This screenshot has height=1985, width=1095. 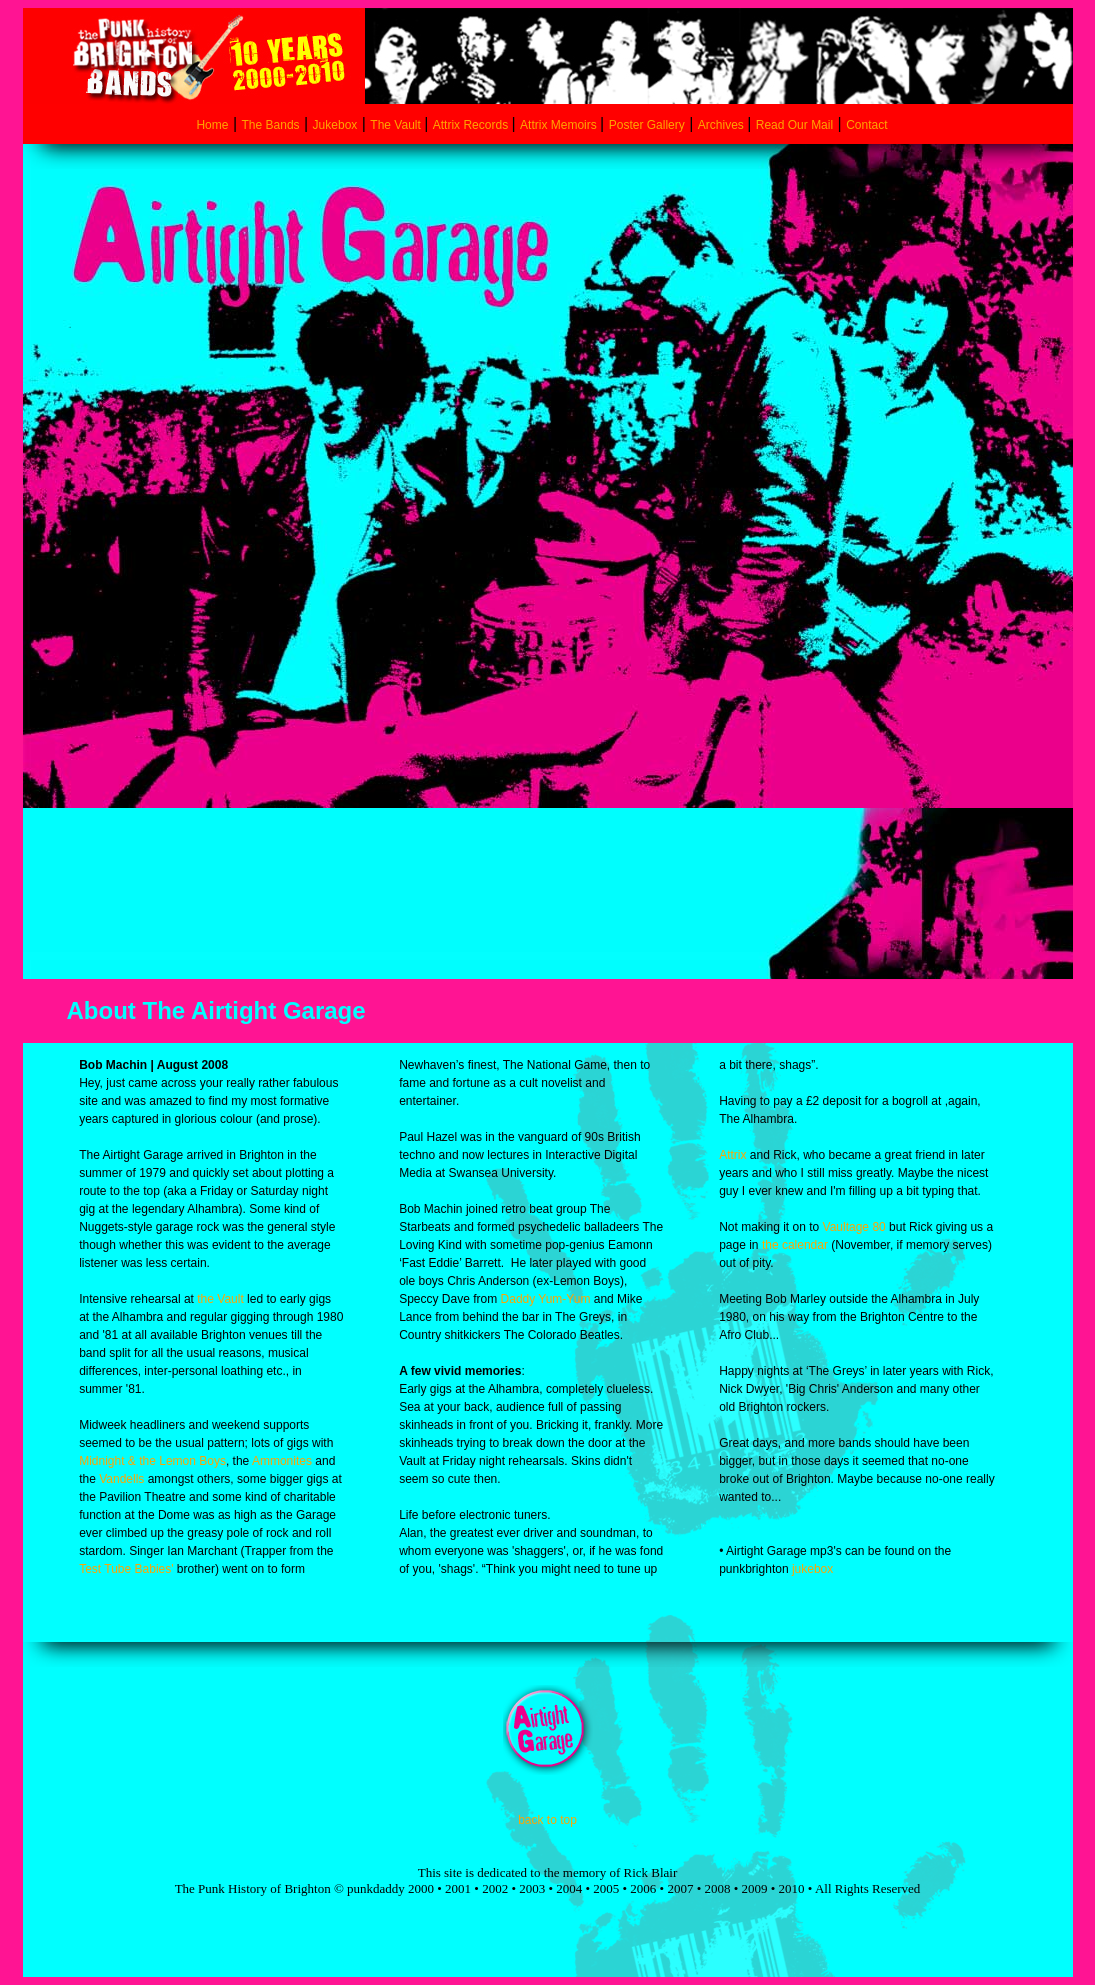 I want to click on Poster Gallery, so click(x=647, y=125).